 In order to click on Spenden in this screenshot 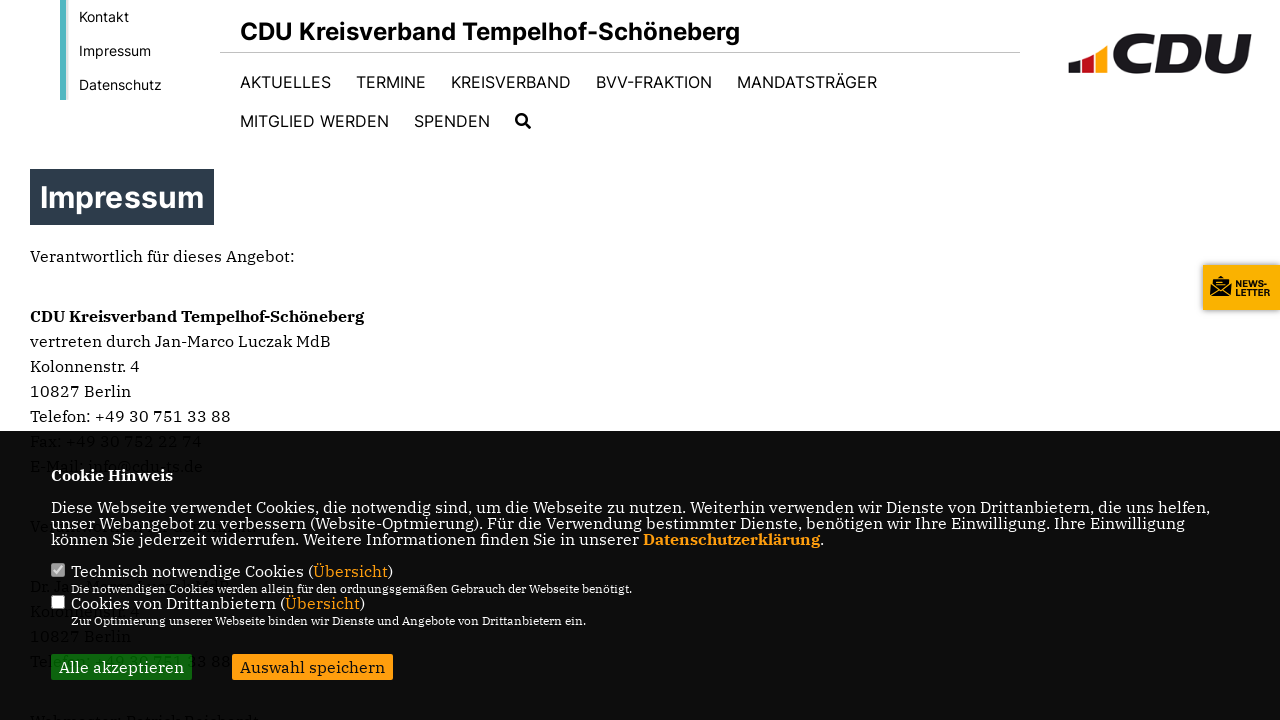, I will do `click(452, 121)`.